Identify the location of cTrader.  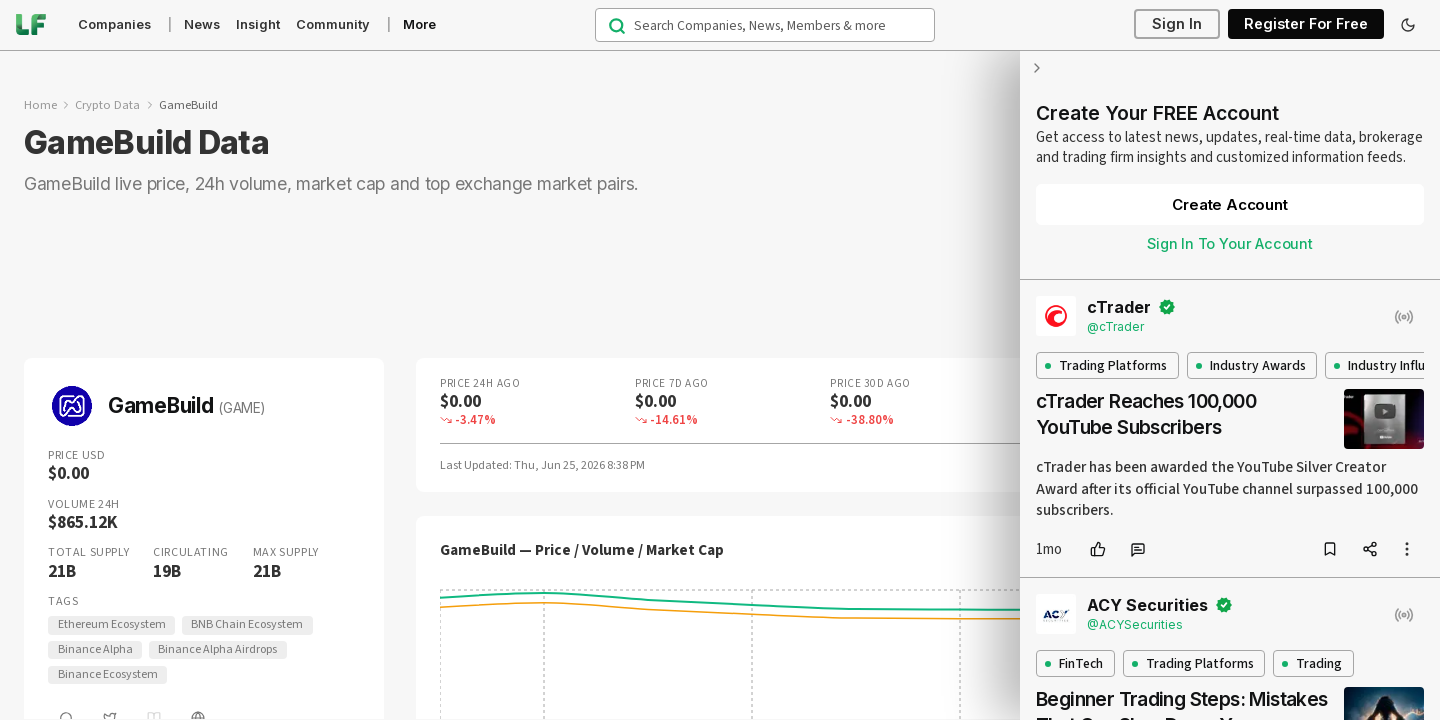
(1119, 307).